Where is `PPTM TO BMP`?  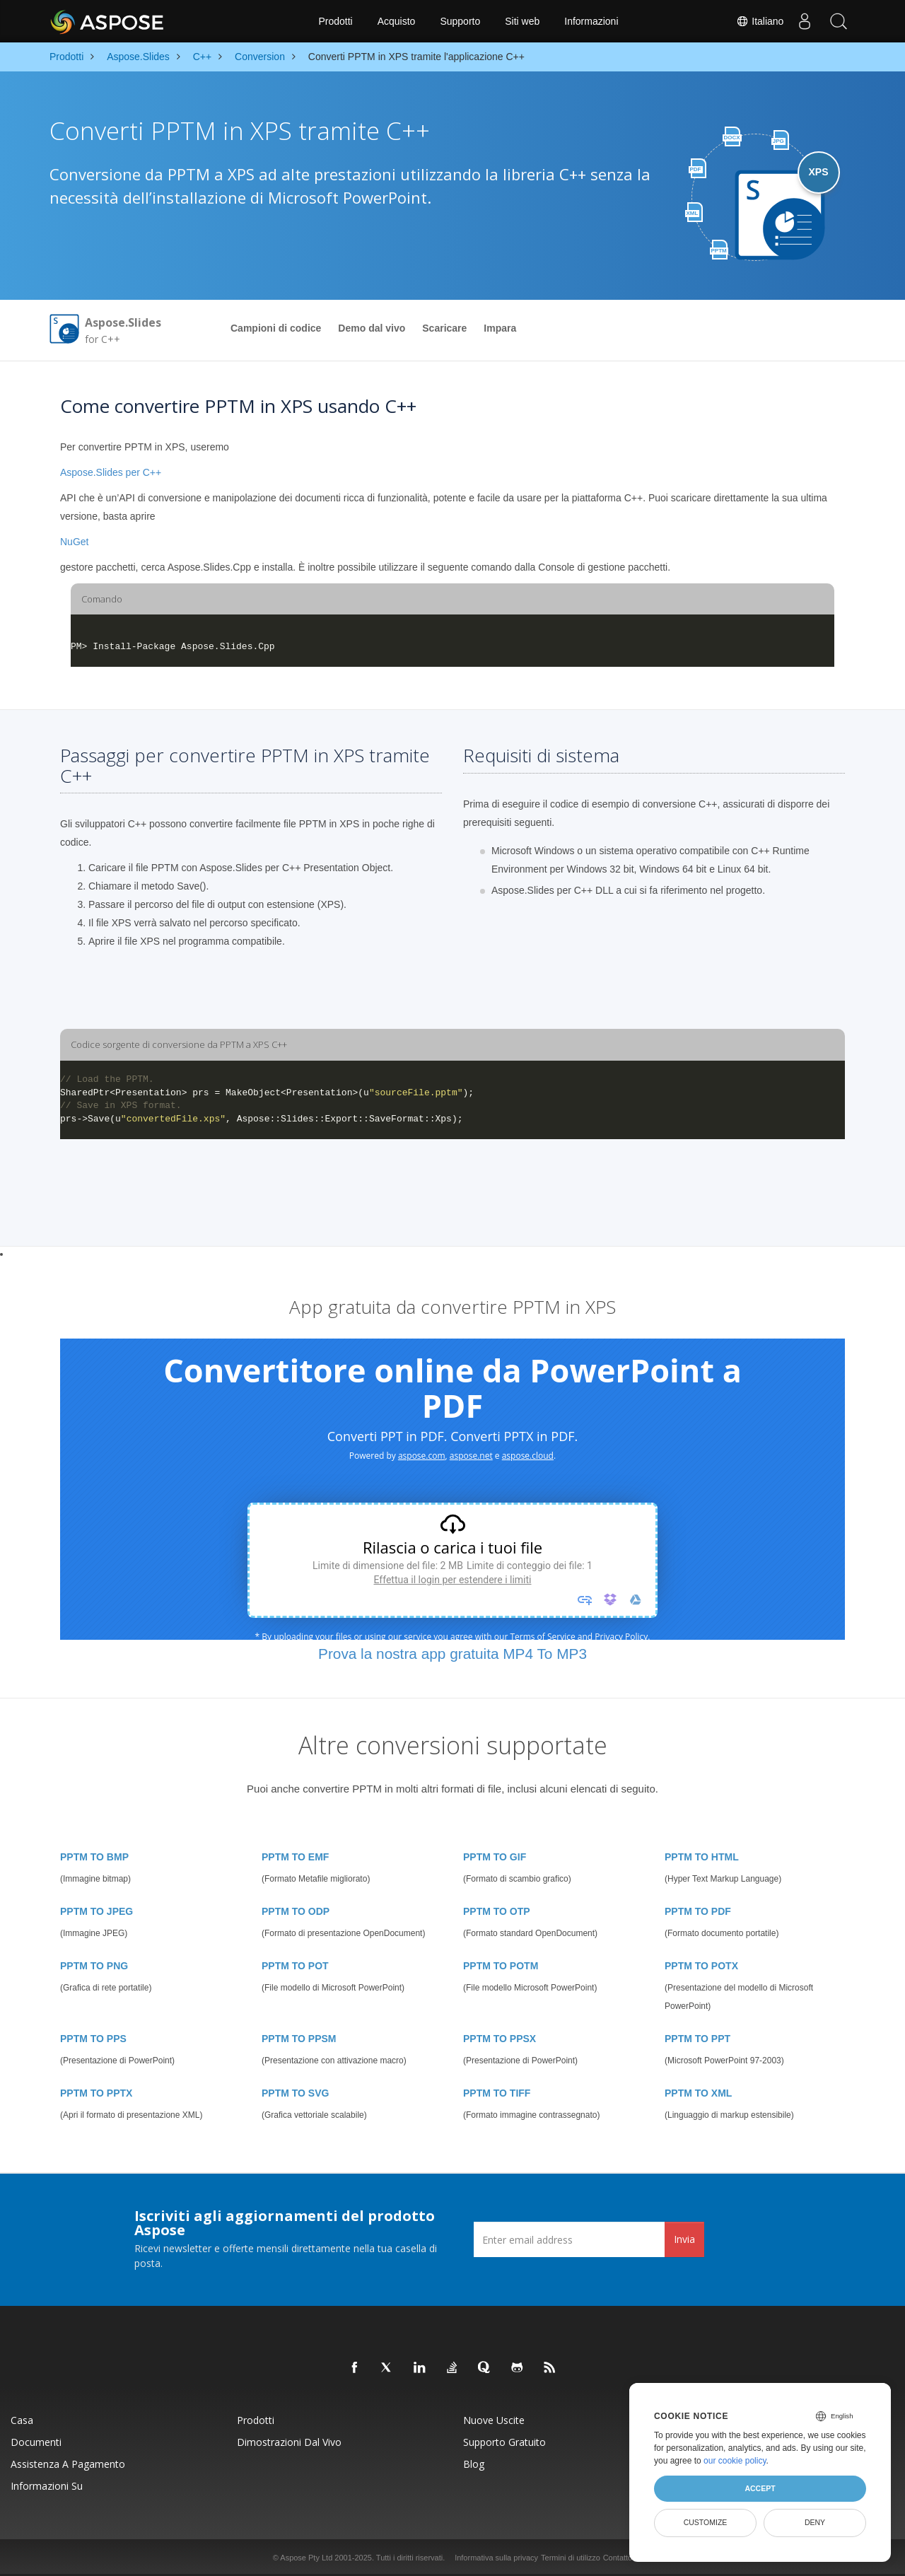
PPTM TO BMP is located at coordinates (94, 1857).